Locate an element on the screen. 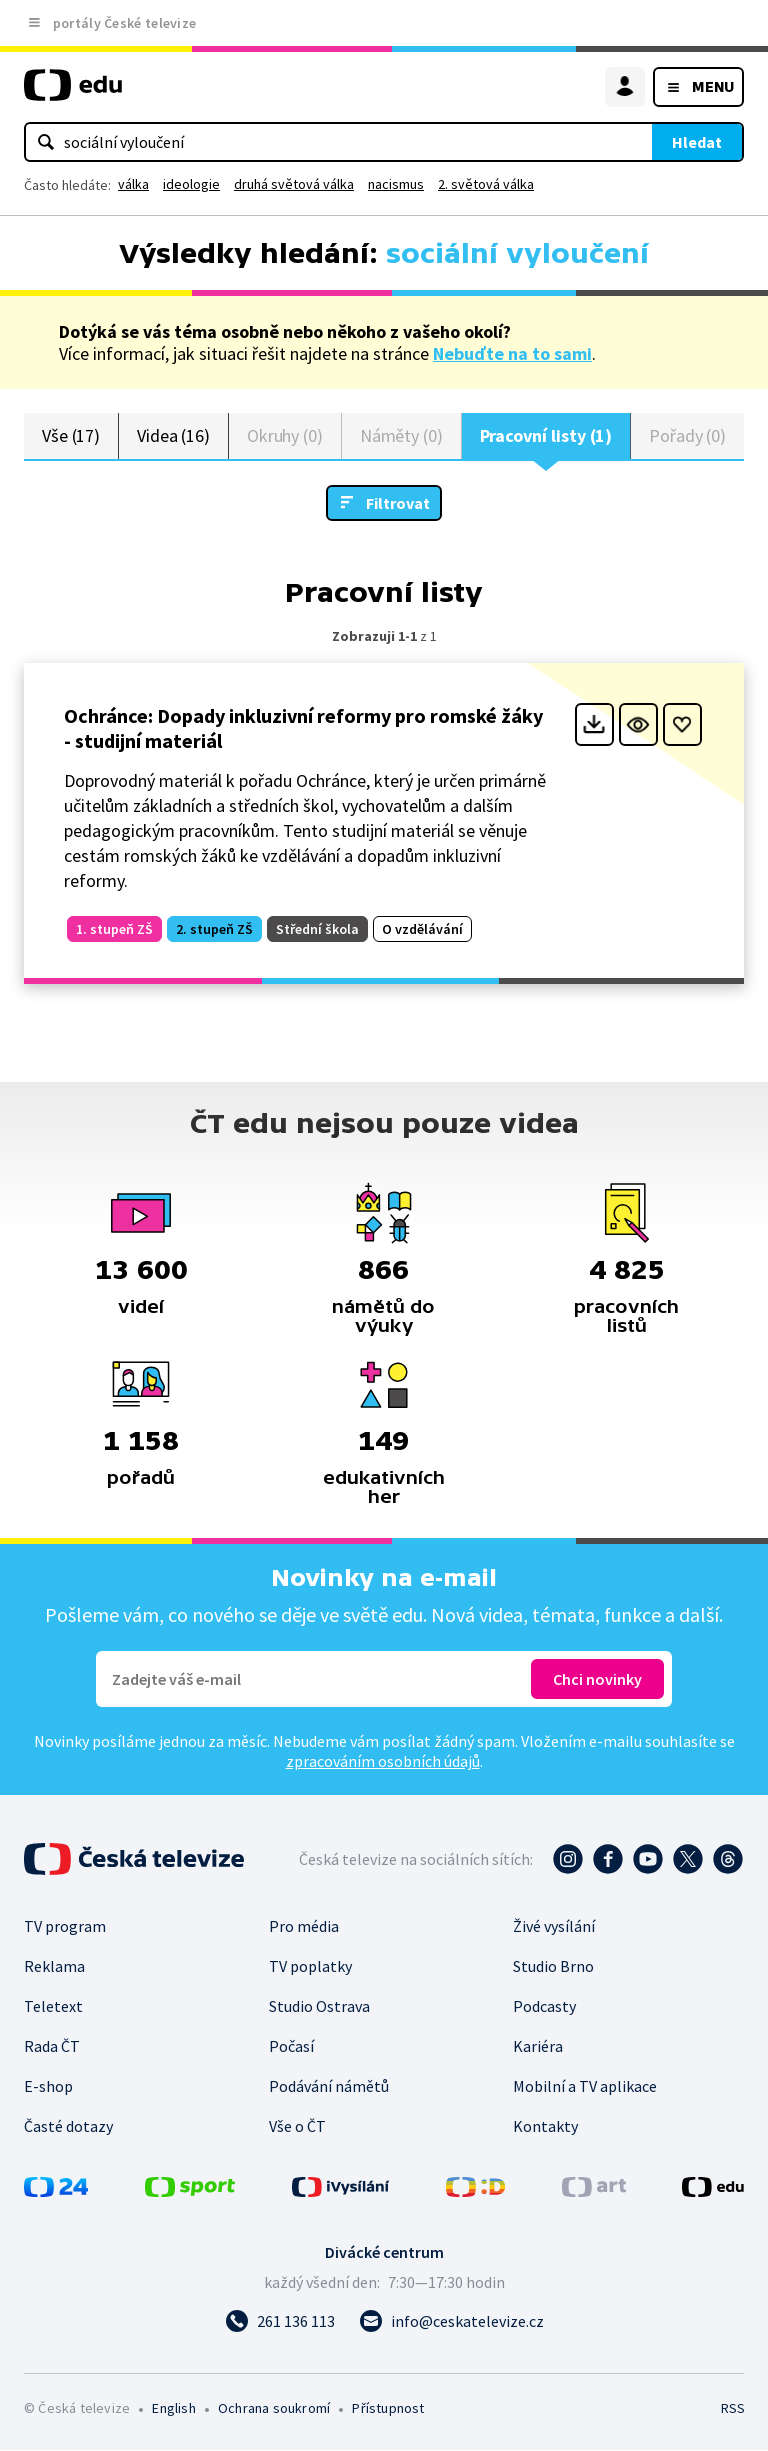 The height and width of the screenshot is (2451, 768). válka is located at coordinates (133, 184).